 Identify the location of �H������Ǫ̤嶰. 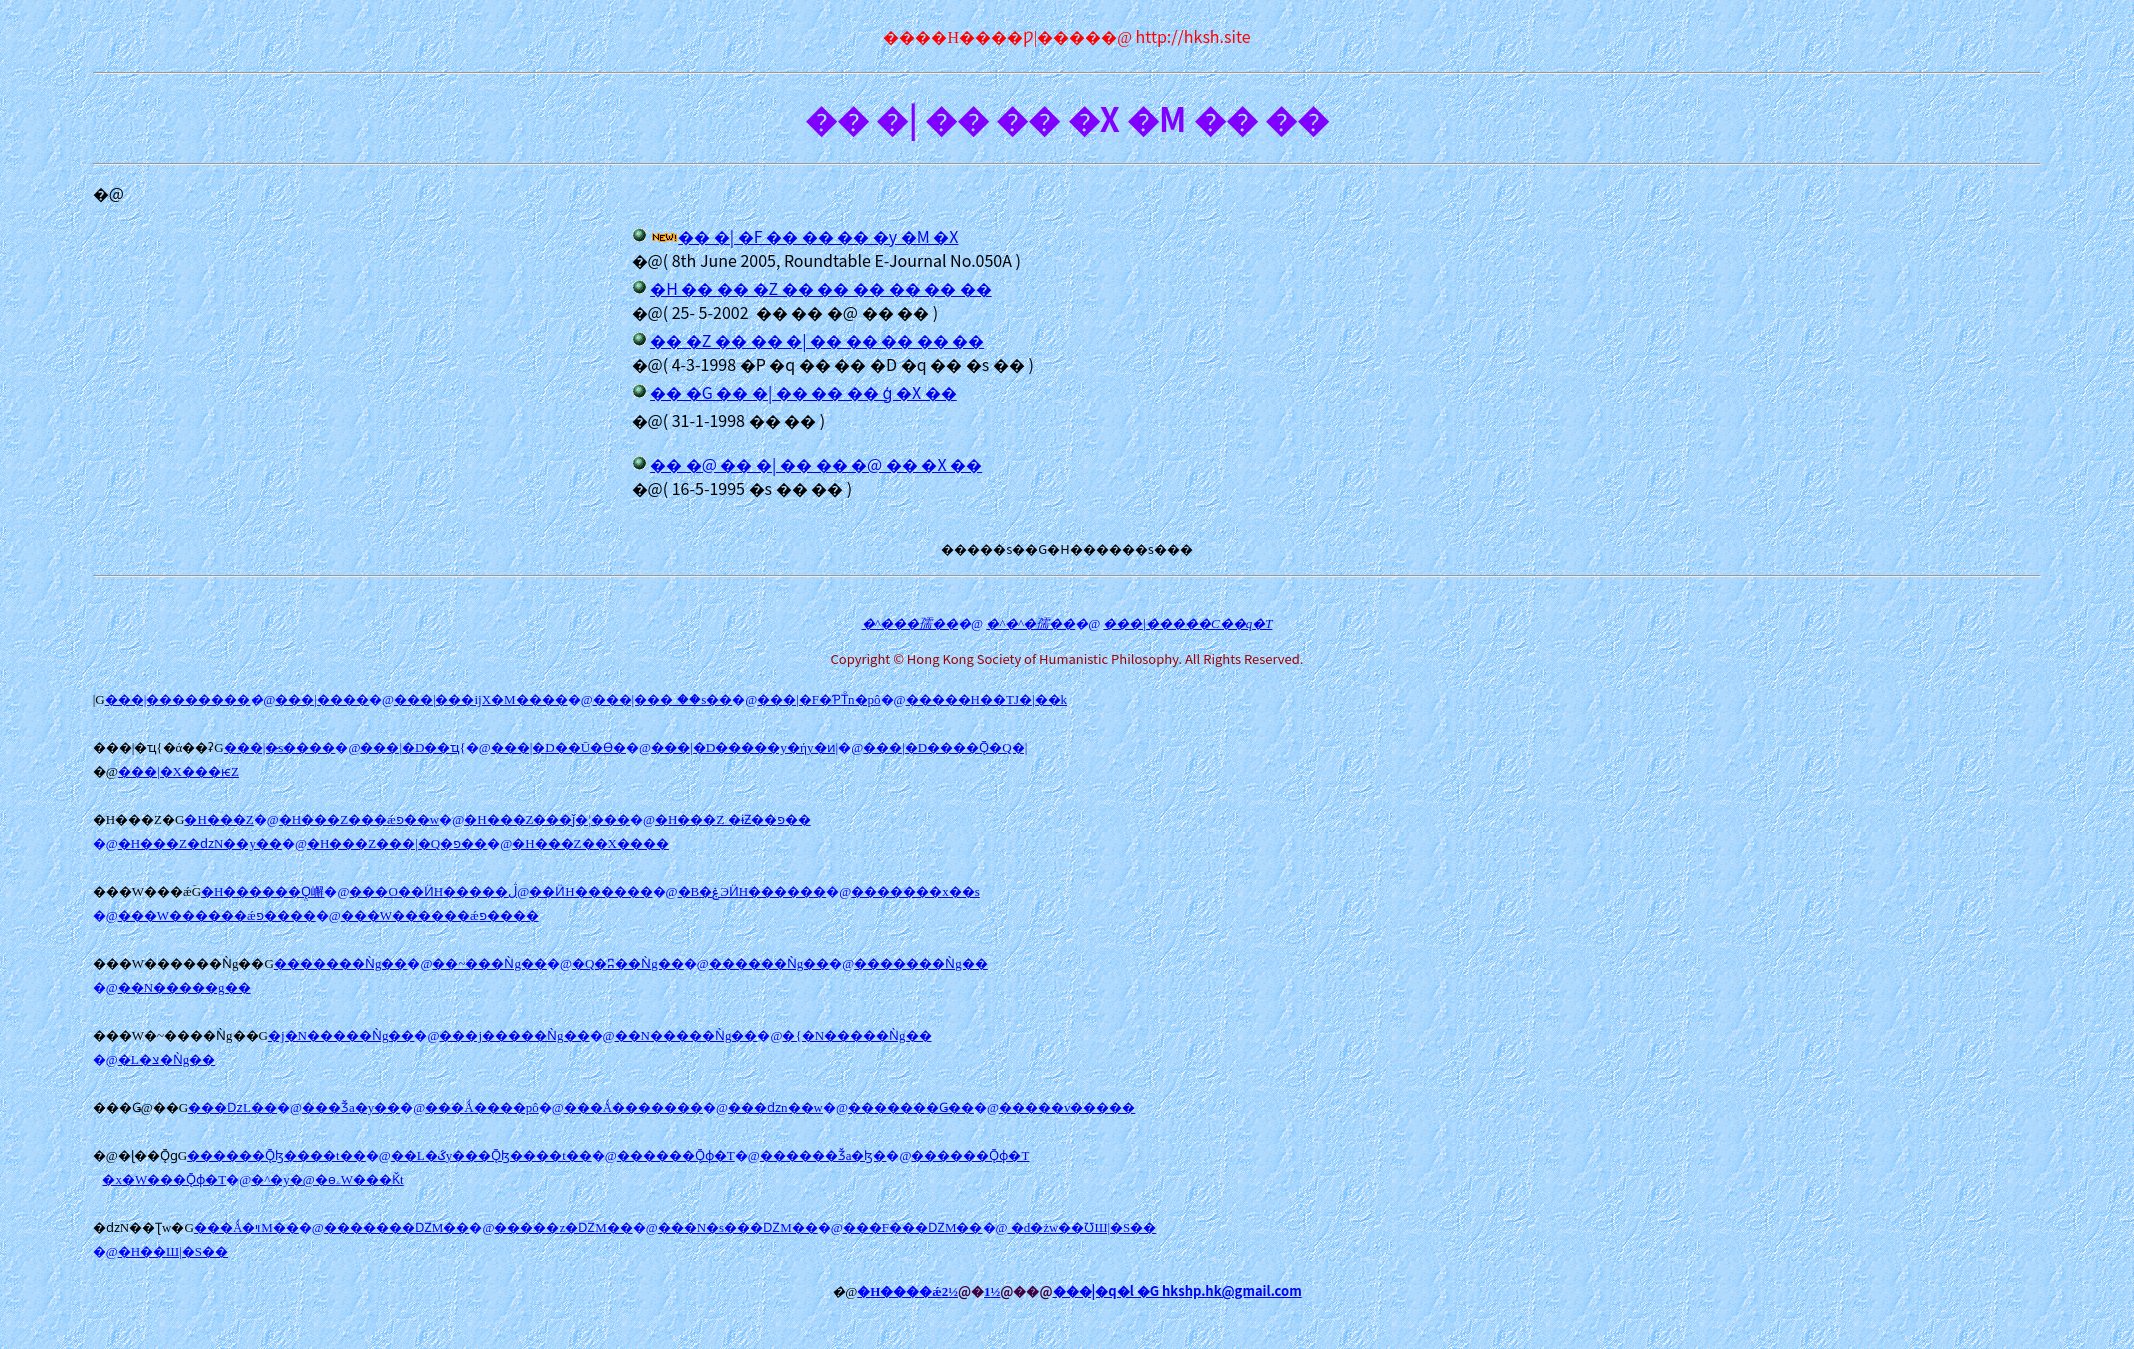
(262, 891).